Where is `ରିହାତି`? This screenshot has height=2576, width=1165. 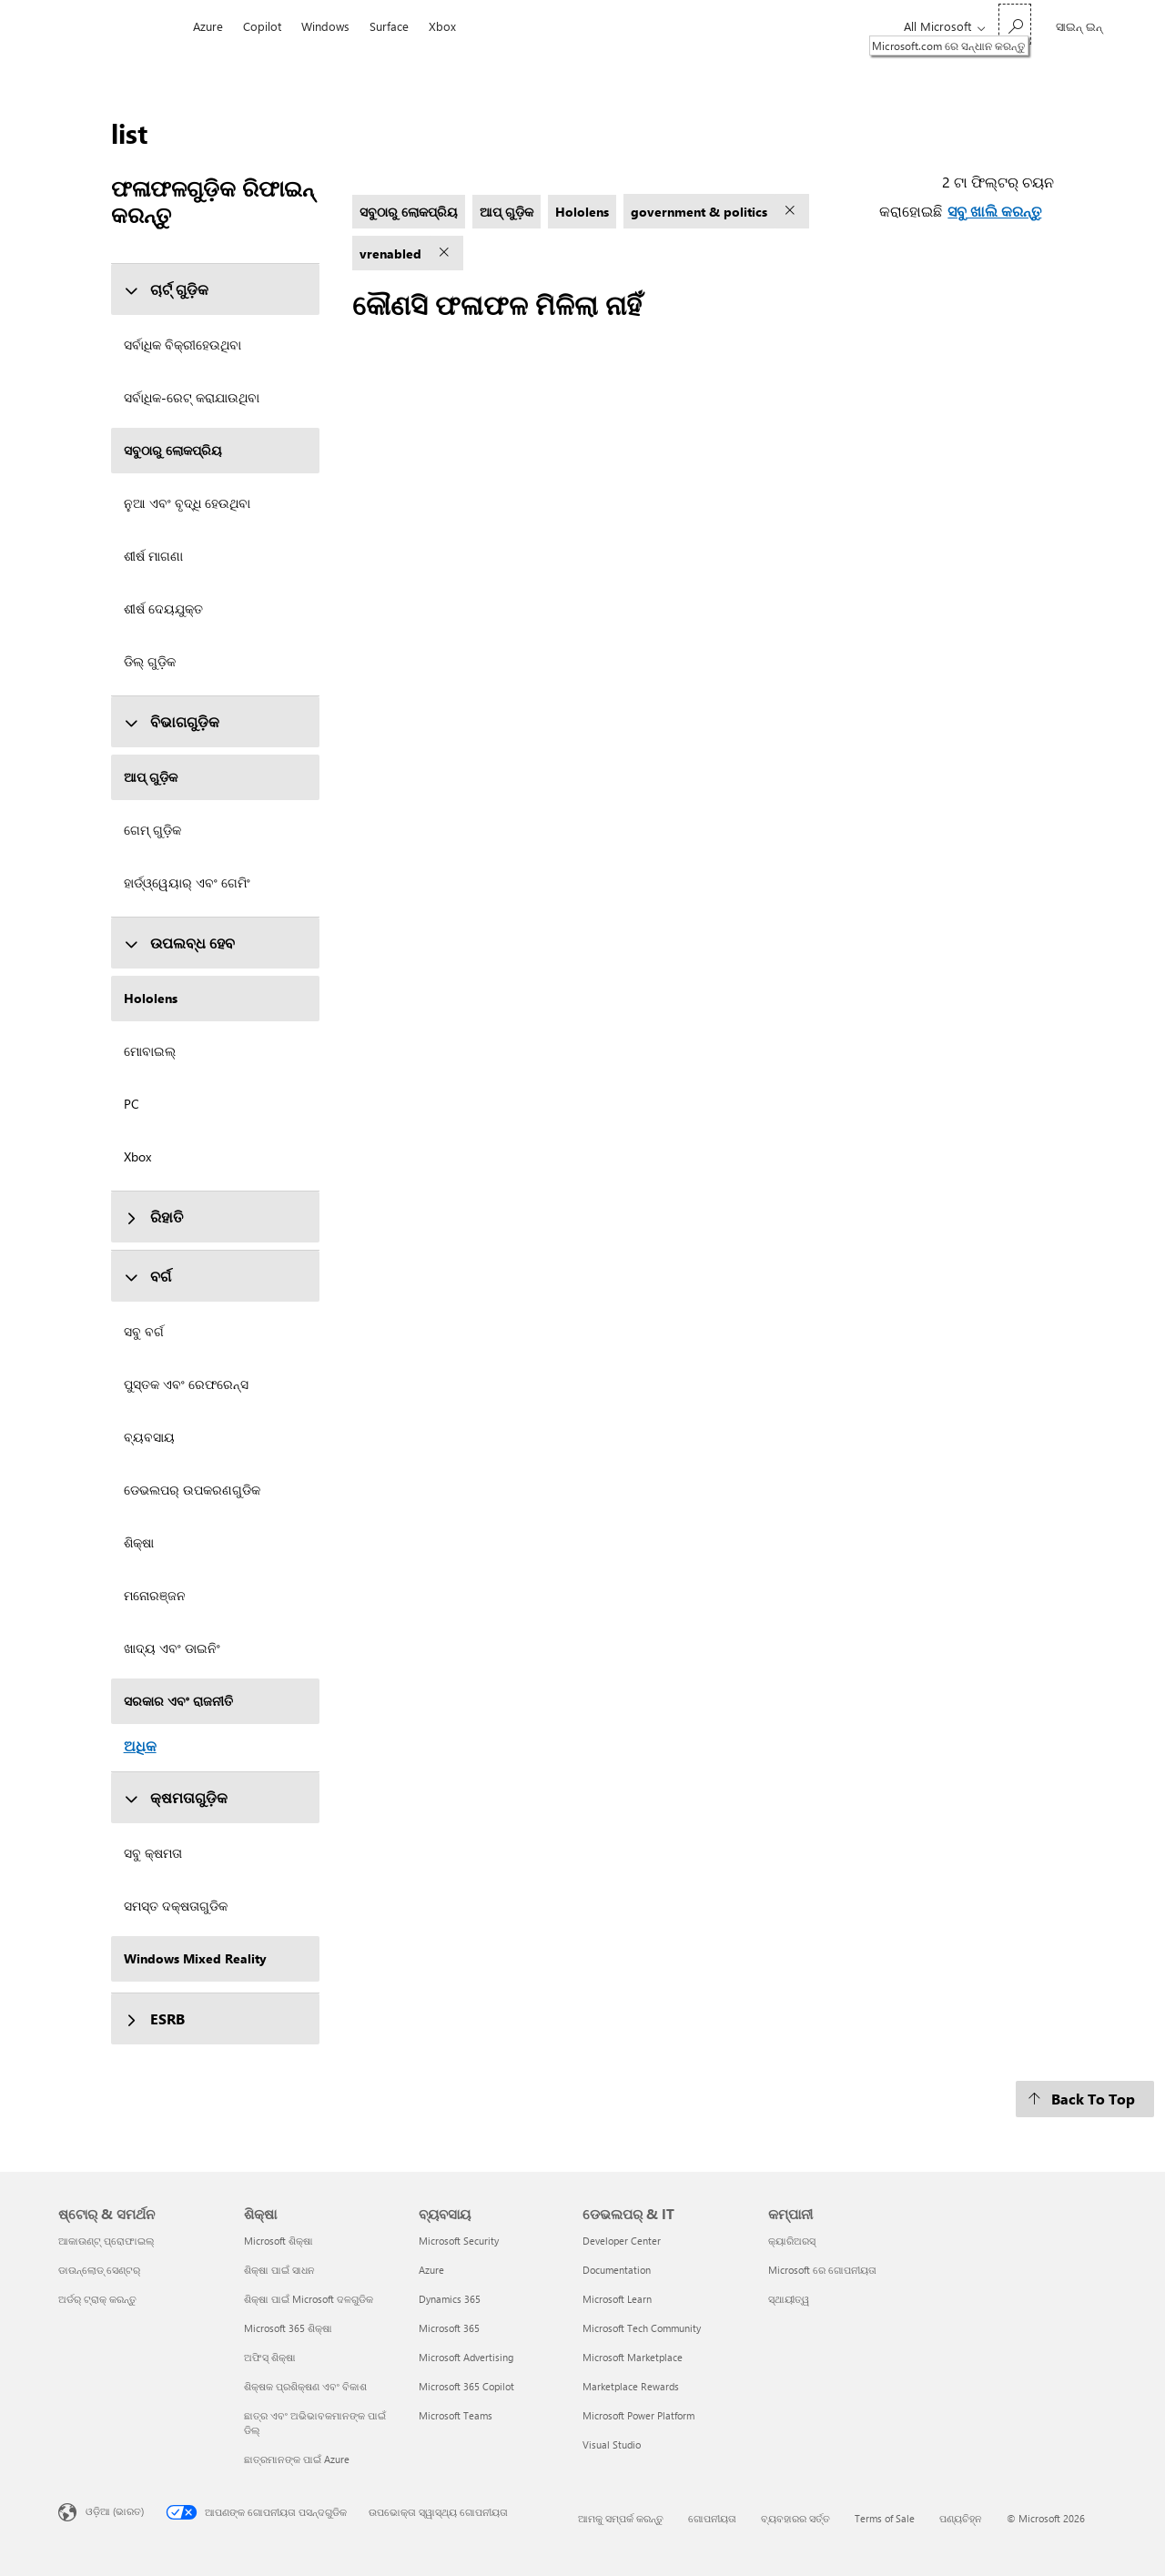 ରିହାତି is located at coordinates (153, 1216).